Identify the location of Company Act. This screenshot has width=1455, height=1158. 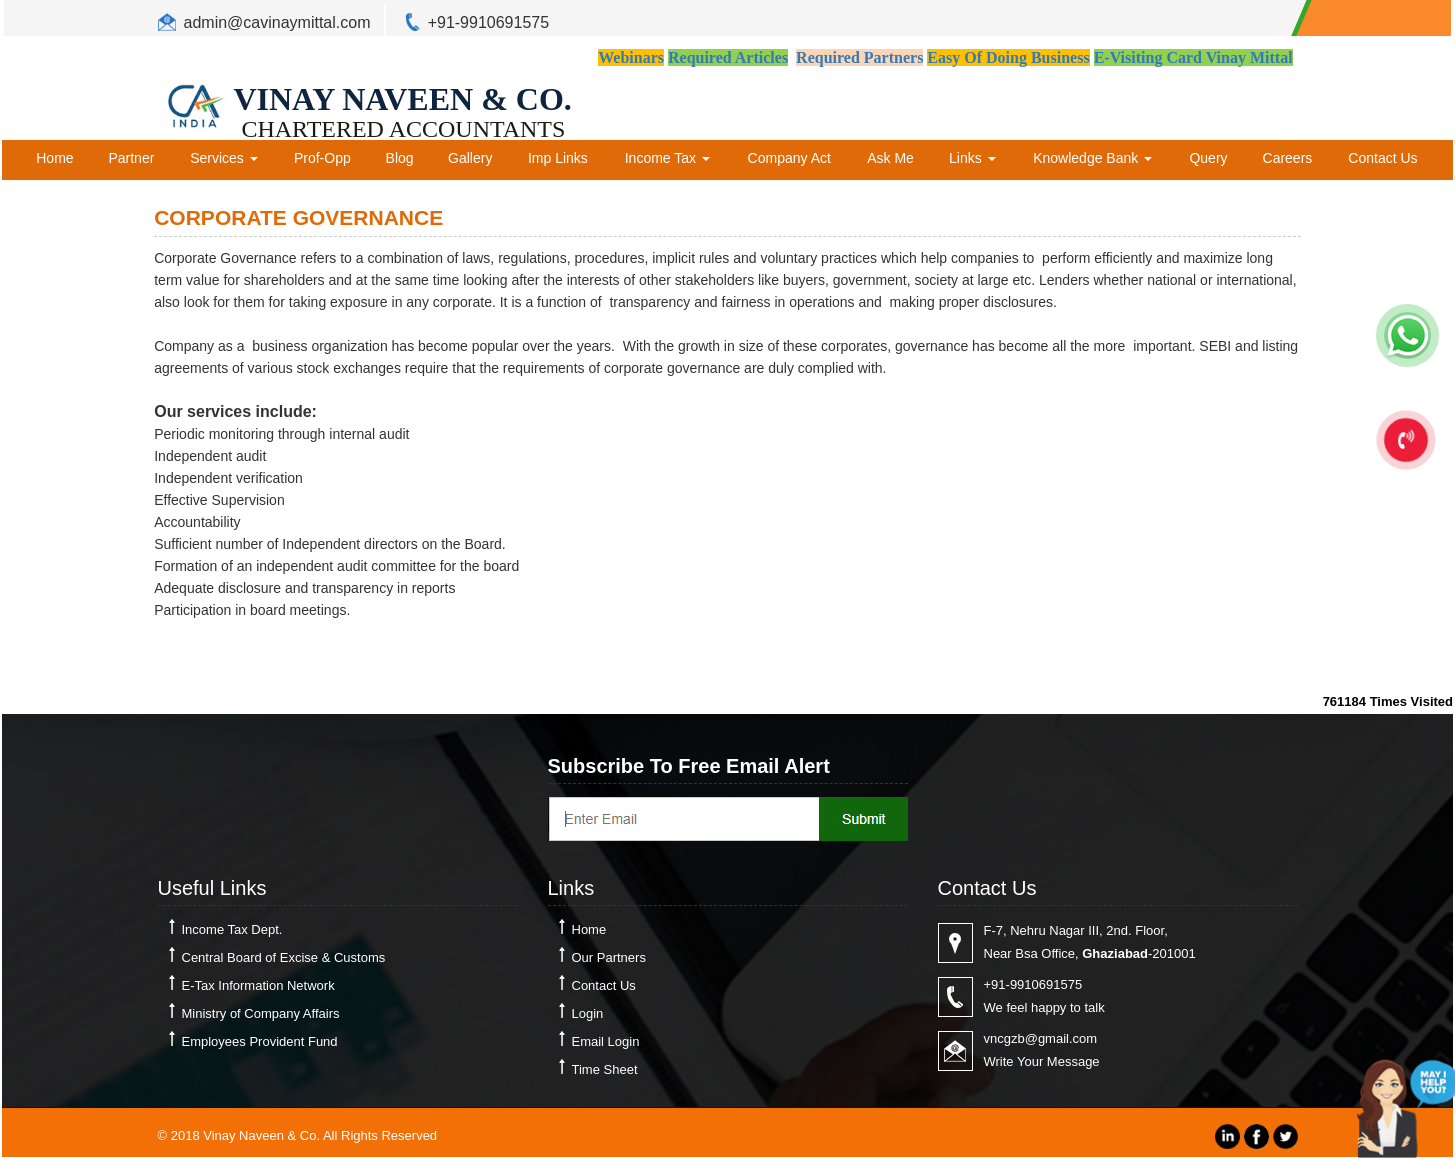
(789, 158).